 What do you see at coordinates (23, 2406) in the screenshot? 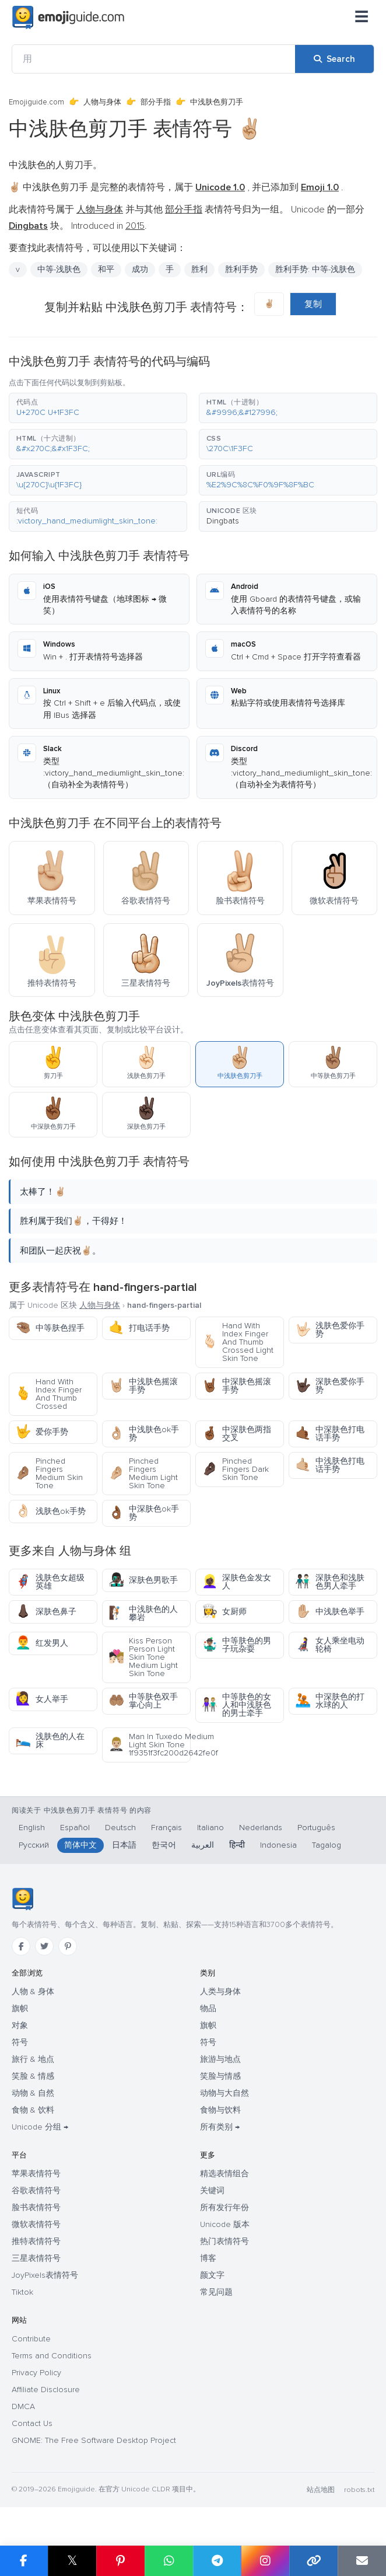
I see `DMCA` at bounding box center [23, 2406].